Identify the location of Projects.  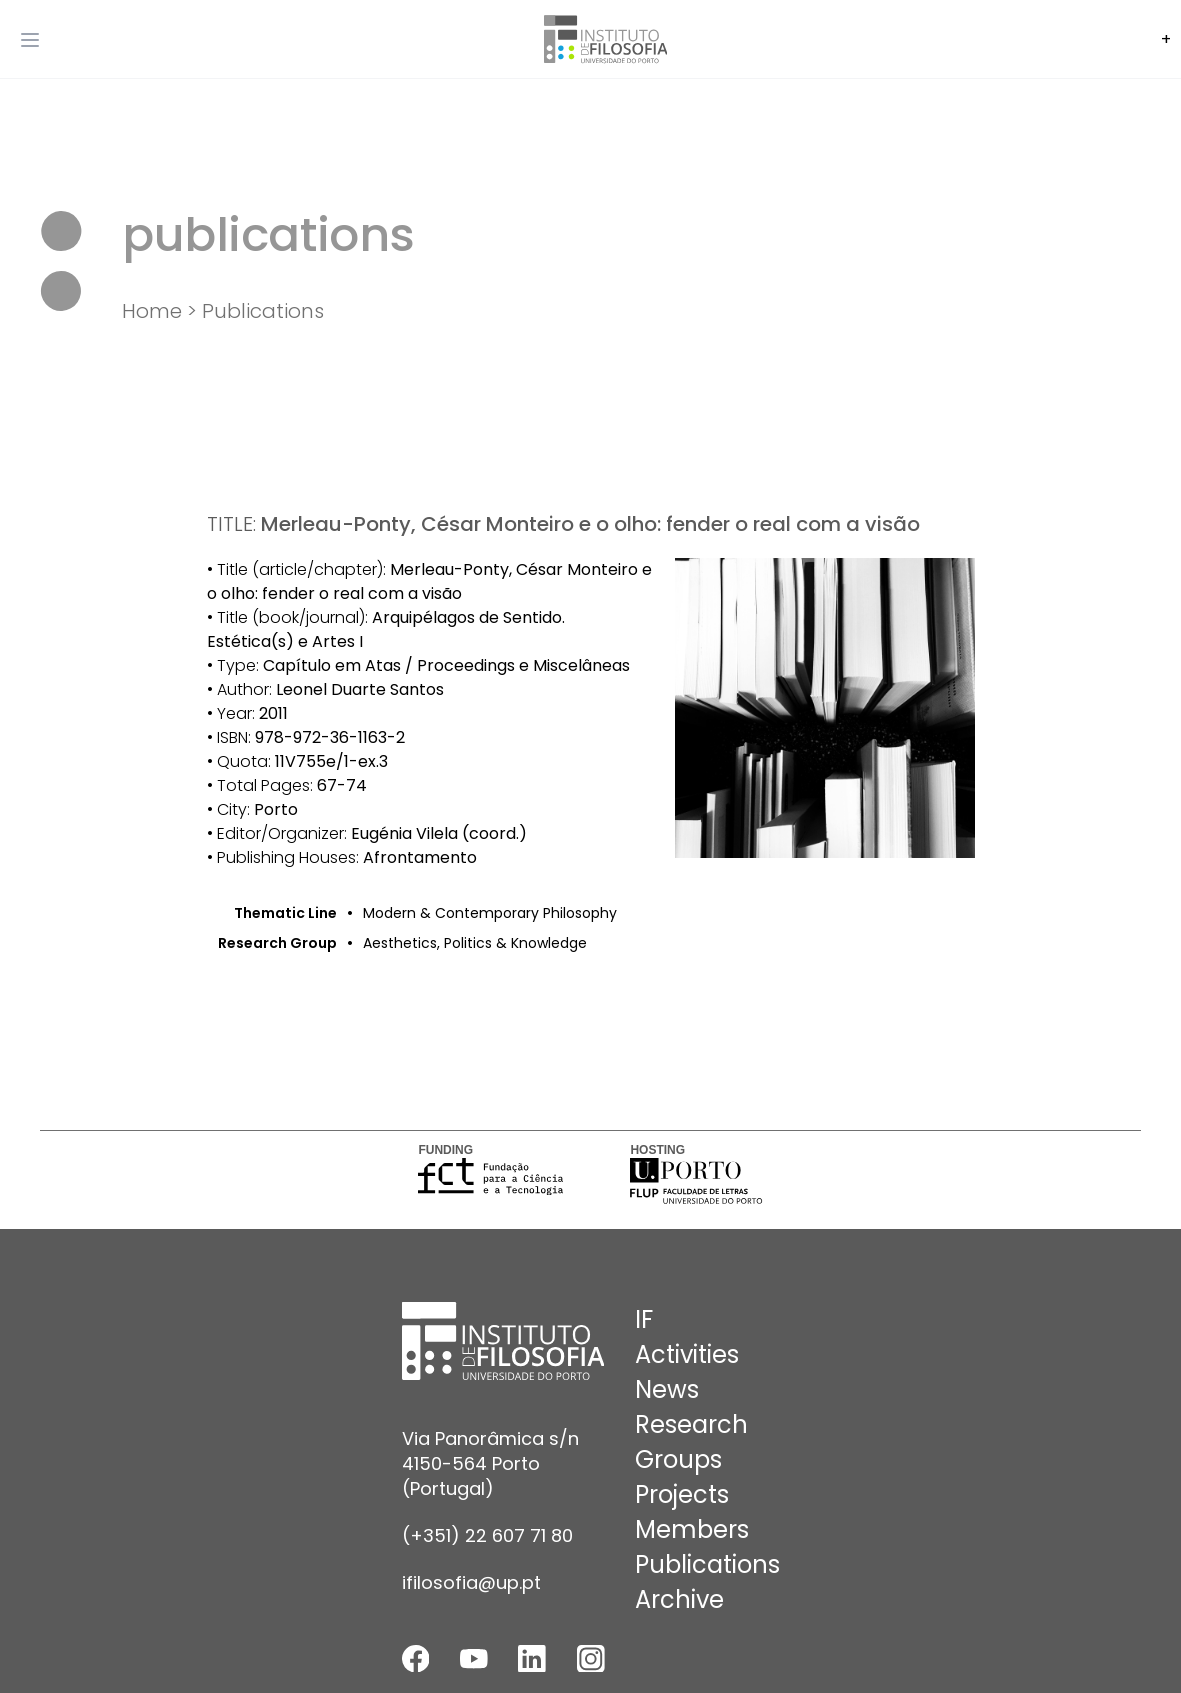
(682, 1494).